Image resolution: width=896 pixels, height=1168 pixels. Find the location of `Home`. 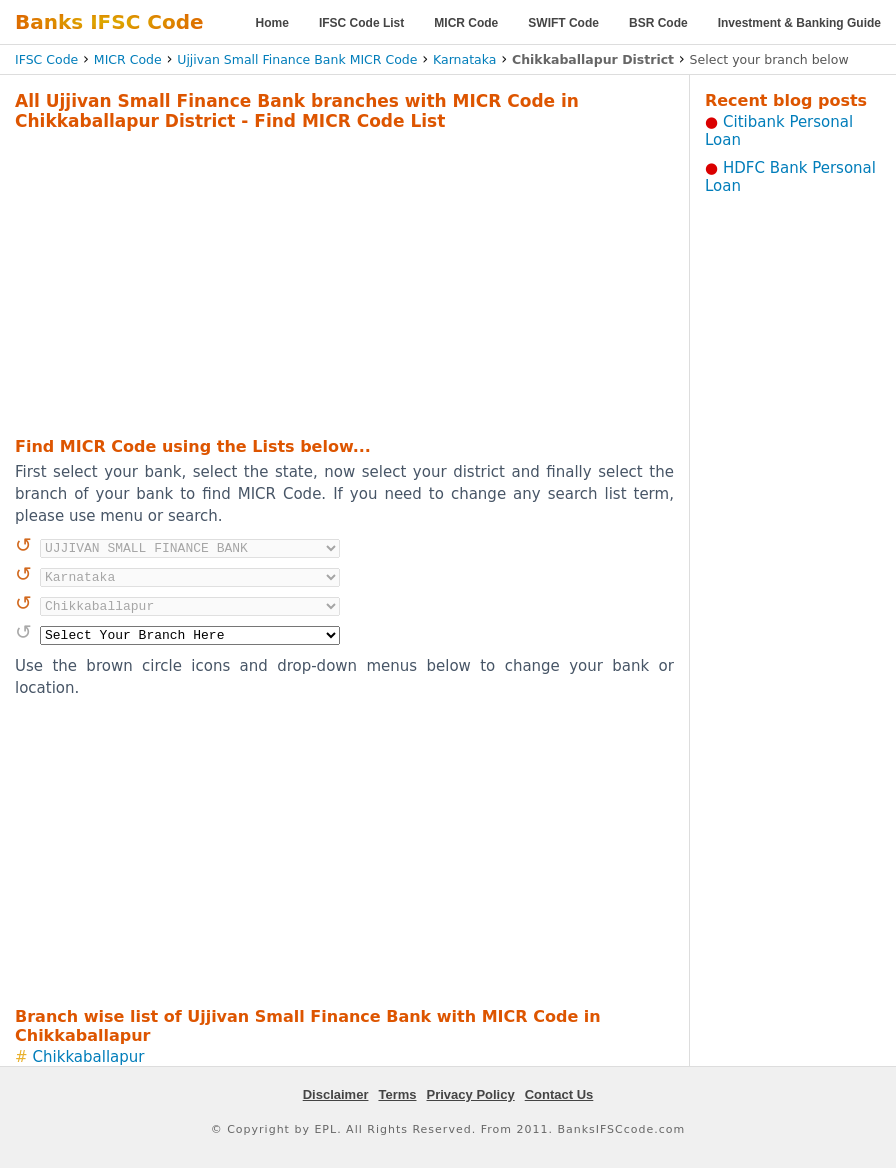

Home is located at coordinates (272, 23).